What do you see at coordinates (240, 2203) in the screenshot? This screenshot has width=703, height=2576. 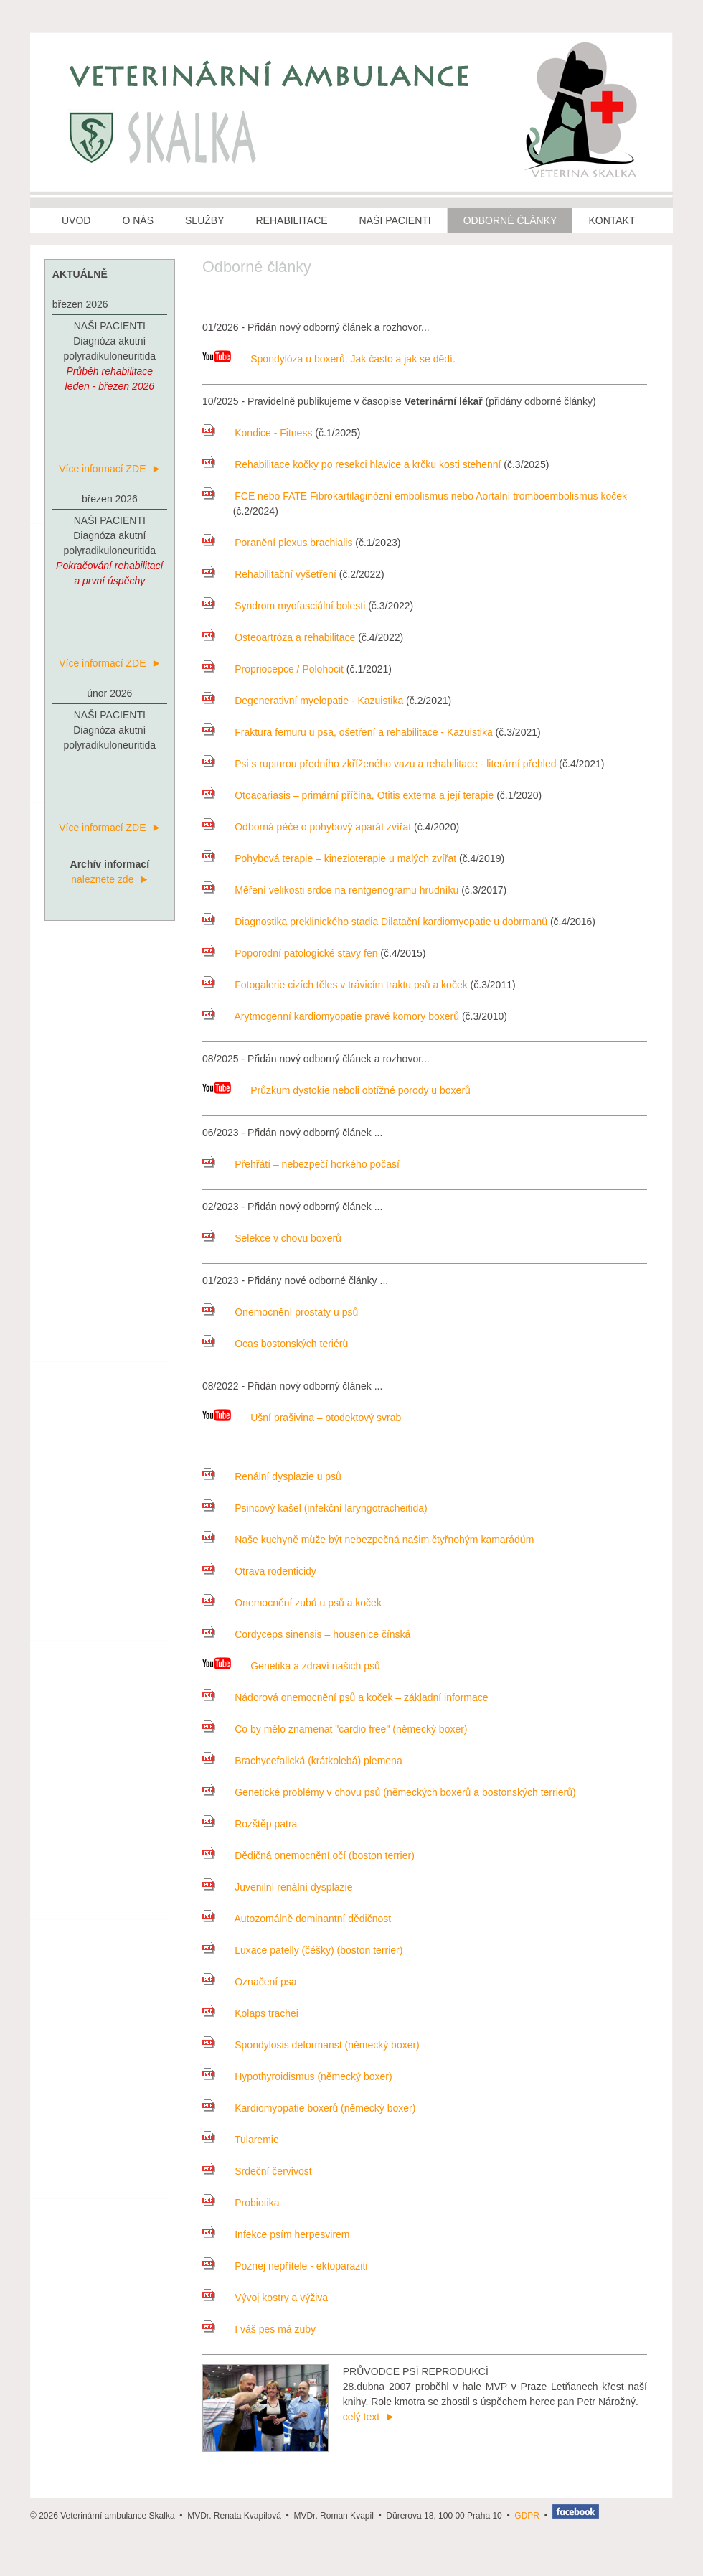 I see `Probiotika` at bounding box center [240, 2203].